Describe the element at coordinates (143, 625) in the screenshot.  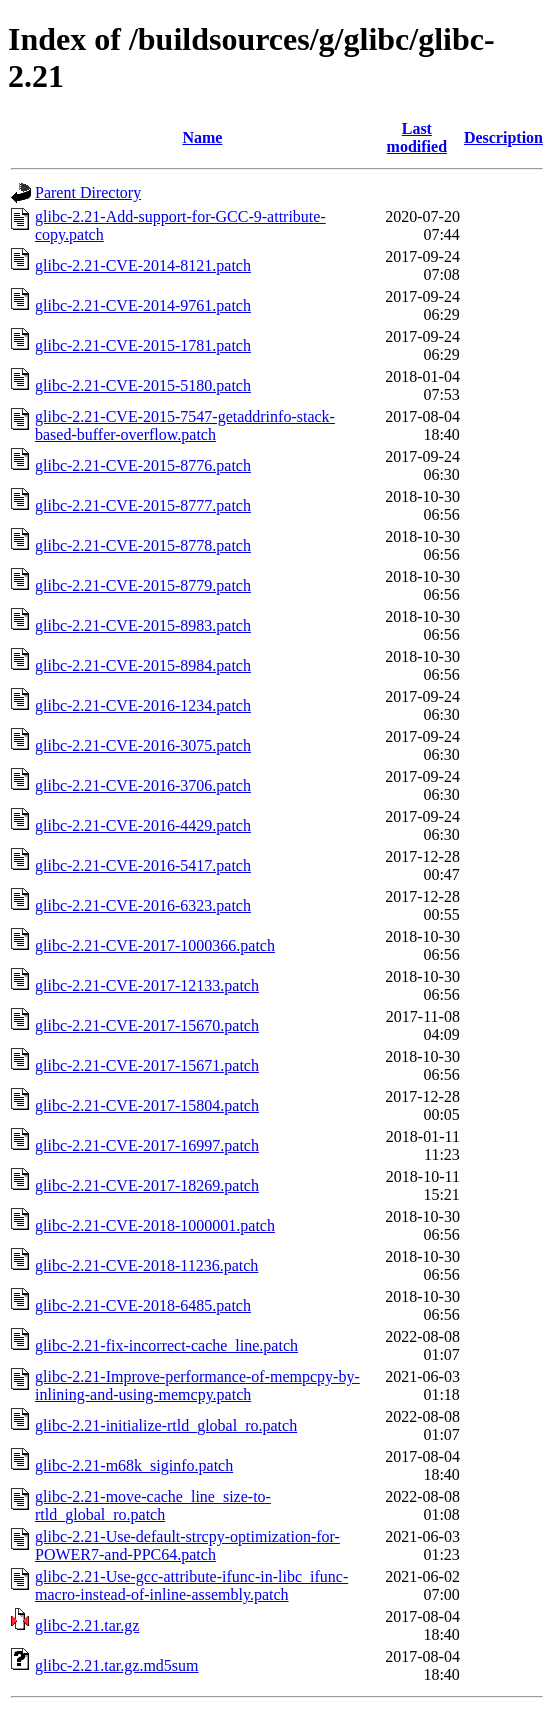
I see `glibc-2.21-CVE-2015-8983.patch` at that location.